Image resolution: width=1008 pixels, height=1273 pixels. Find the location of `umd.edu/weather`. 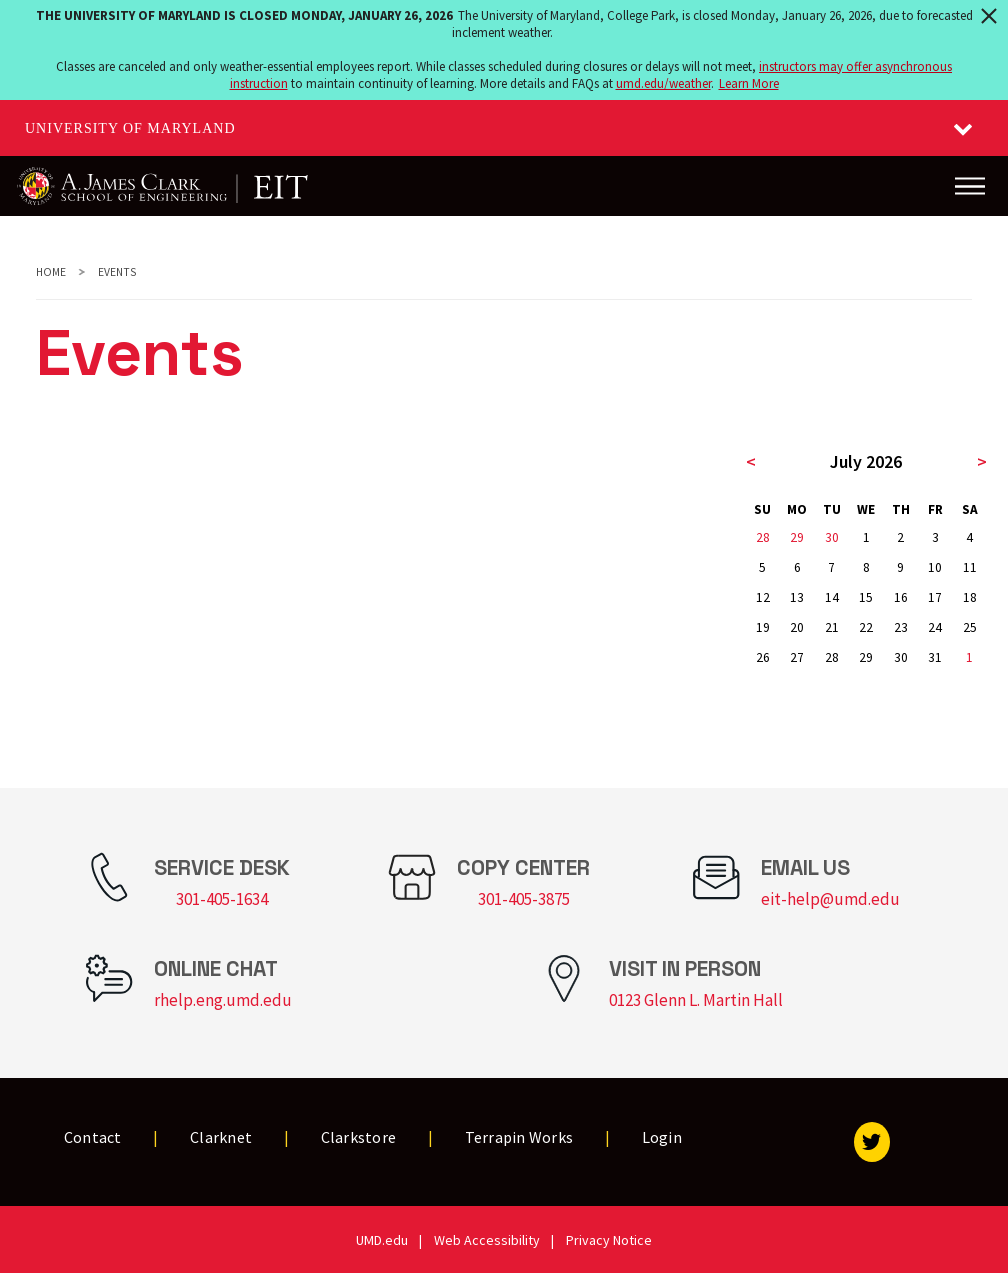

umd.edu/weather is located at coordinates (663, 83).